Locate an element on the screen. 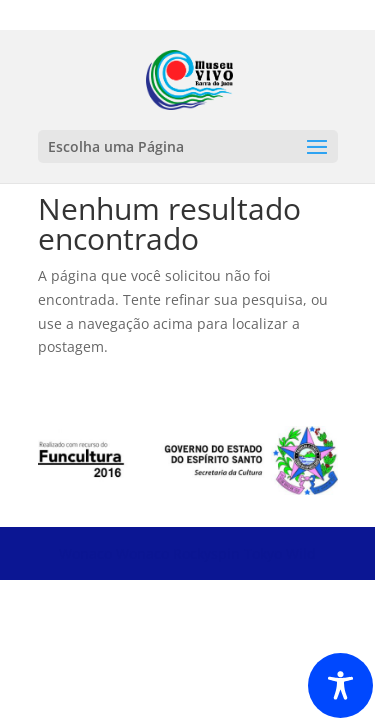 This screenshot has width=375, height=720. Tokyo Wild is located at coordinates (280, 553).